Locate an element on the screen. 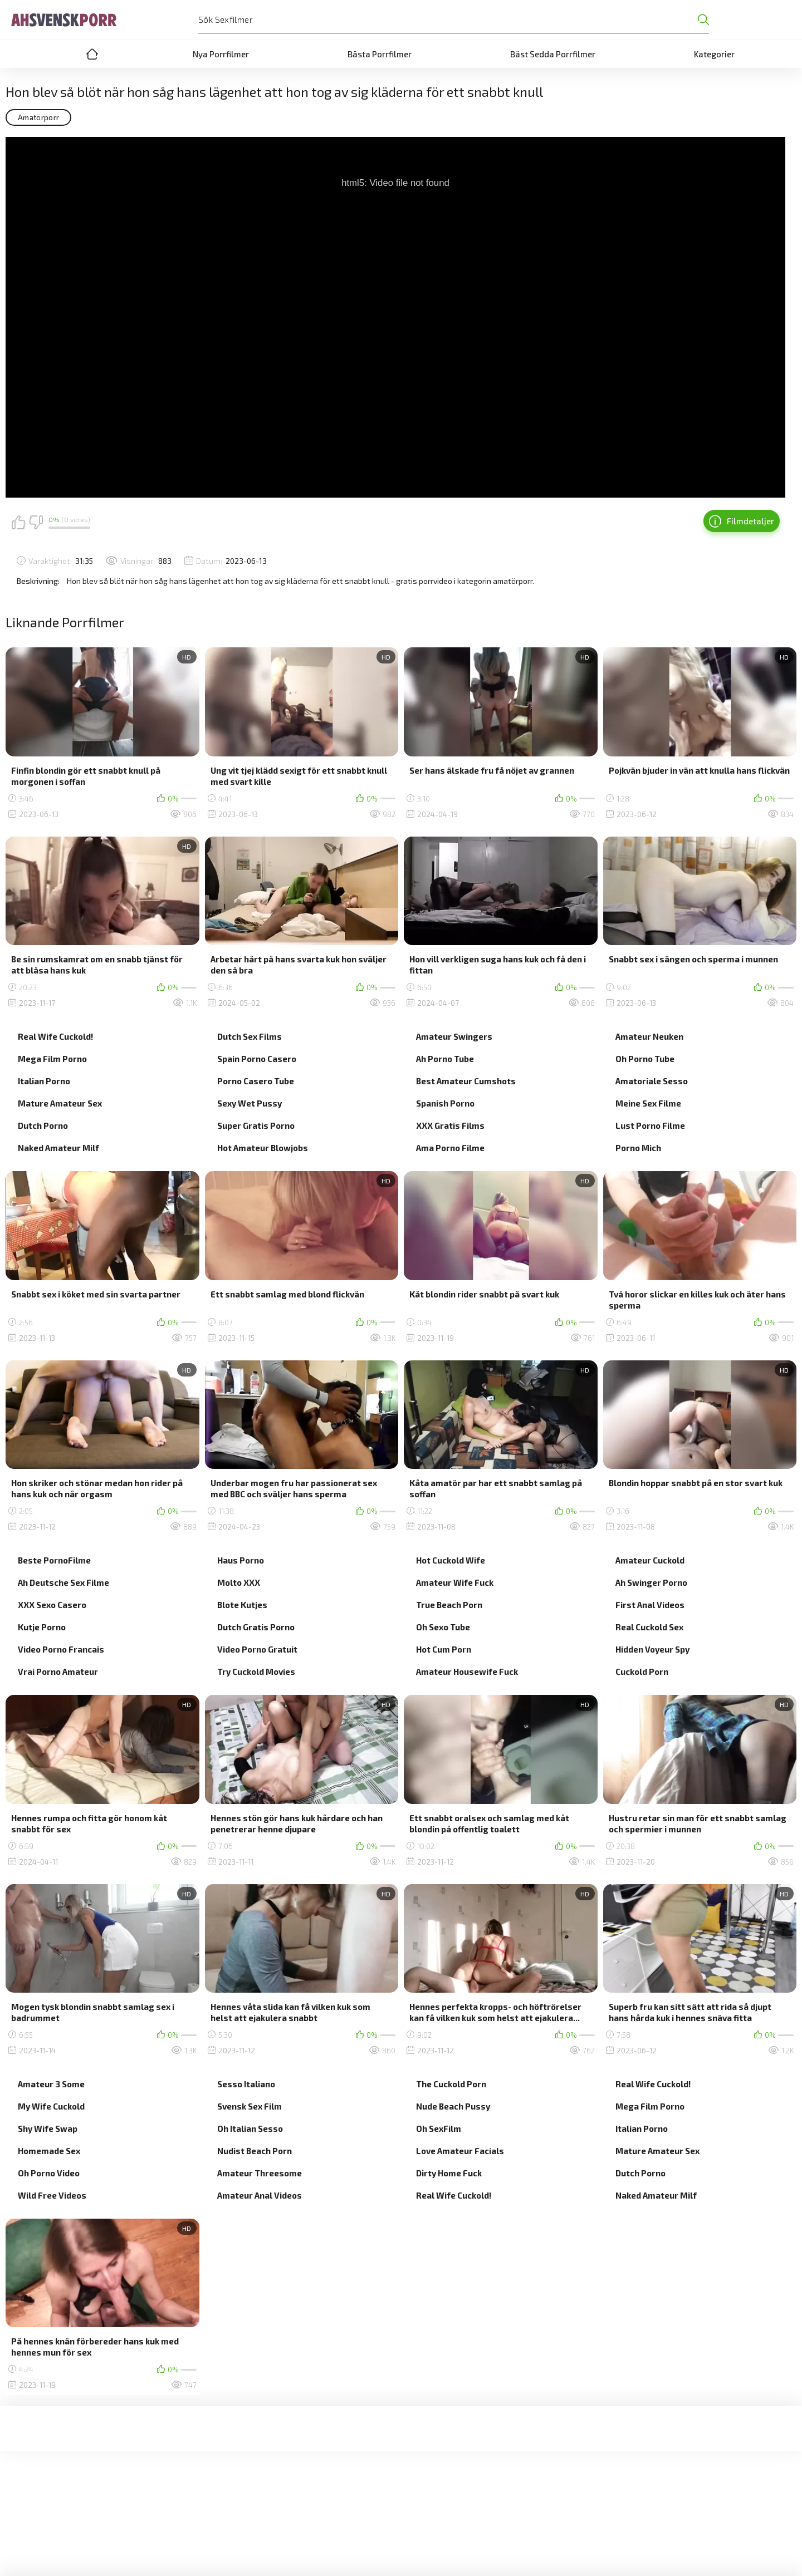 This screenshot has width=802, height=2576. Molto XXX is located at coordinates (238, 1582).